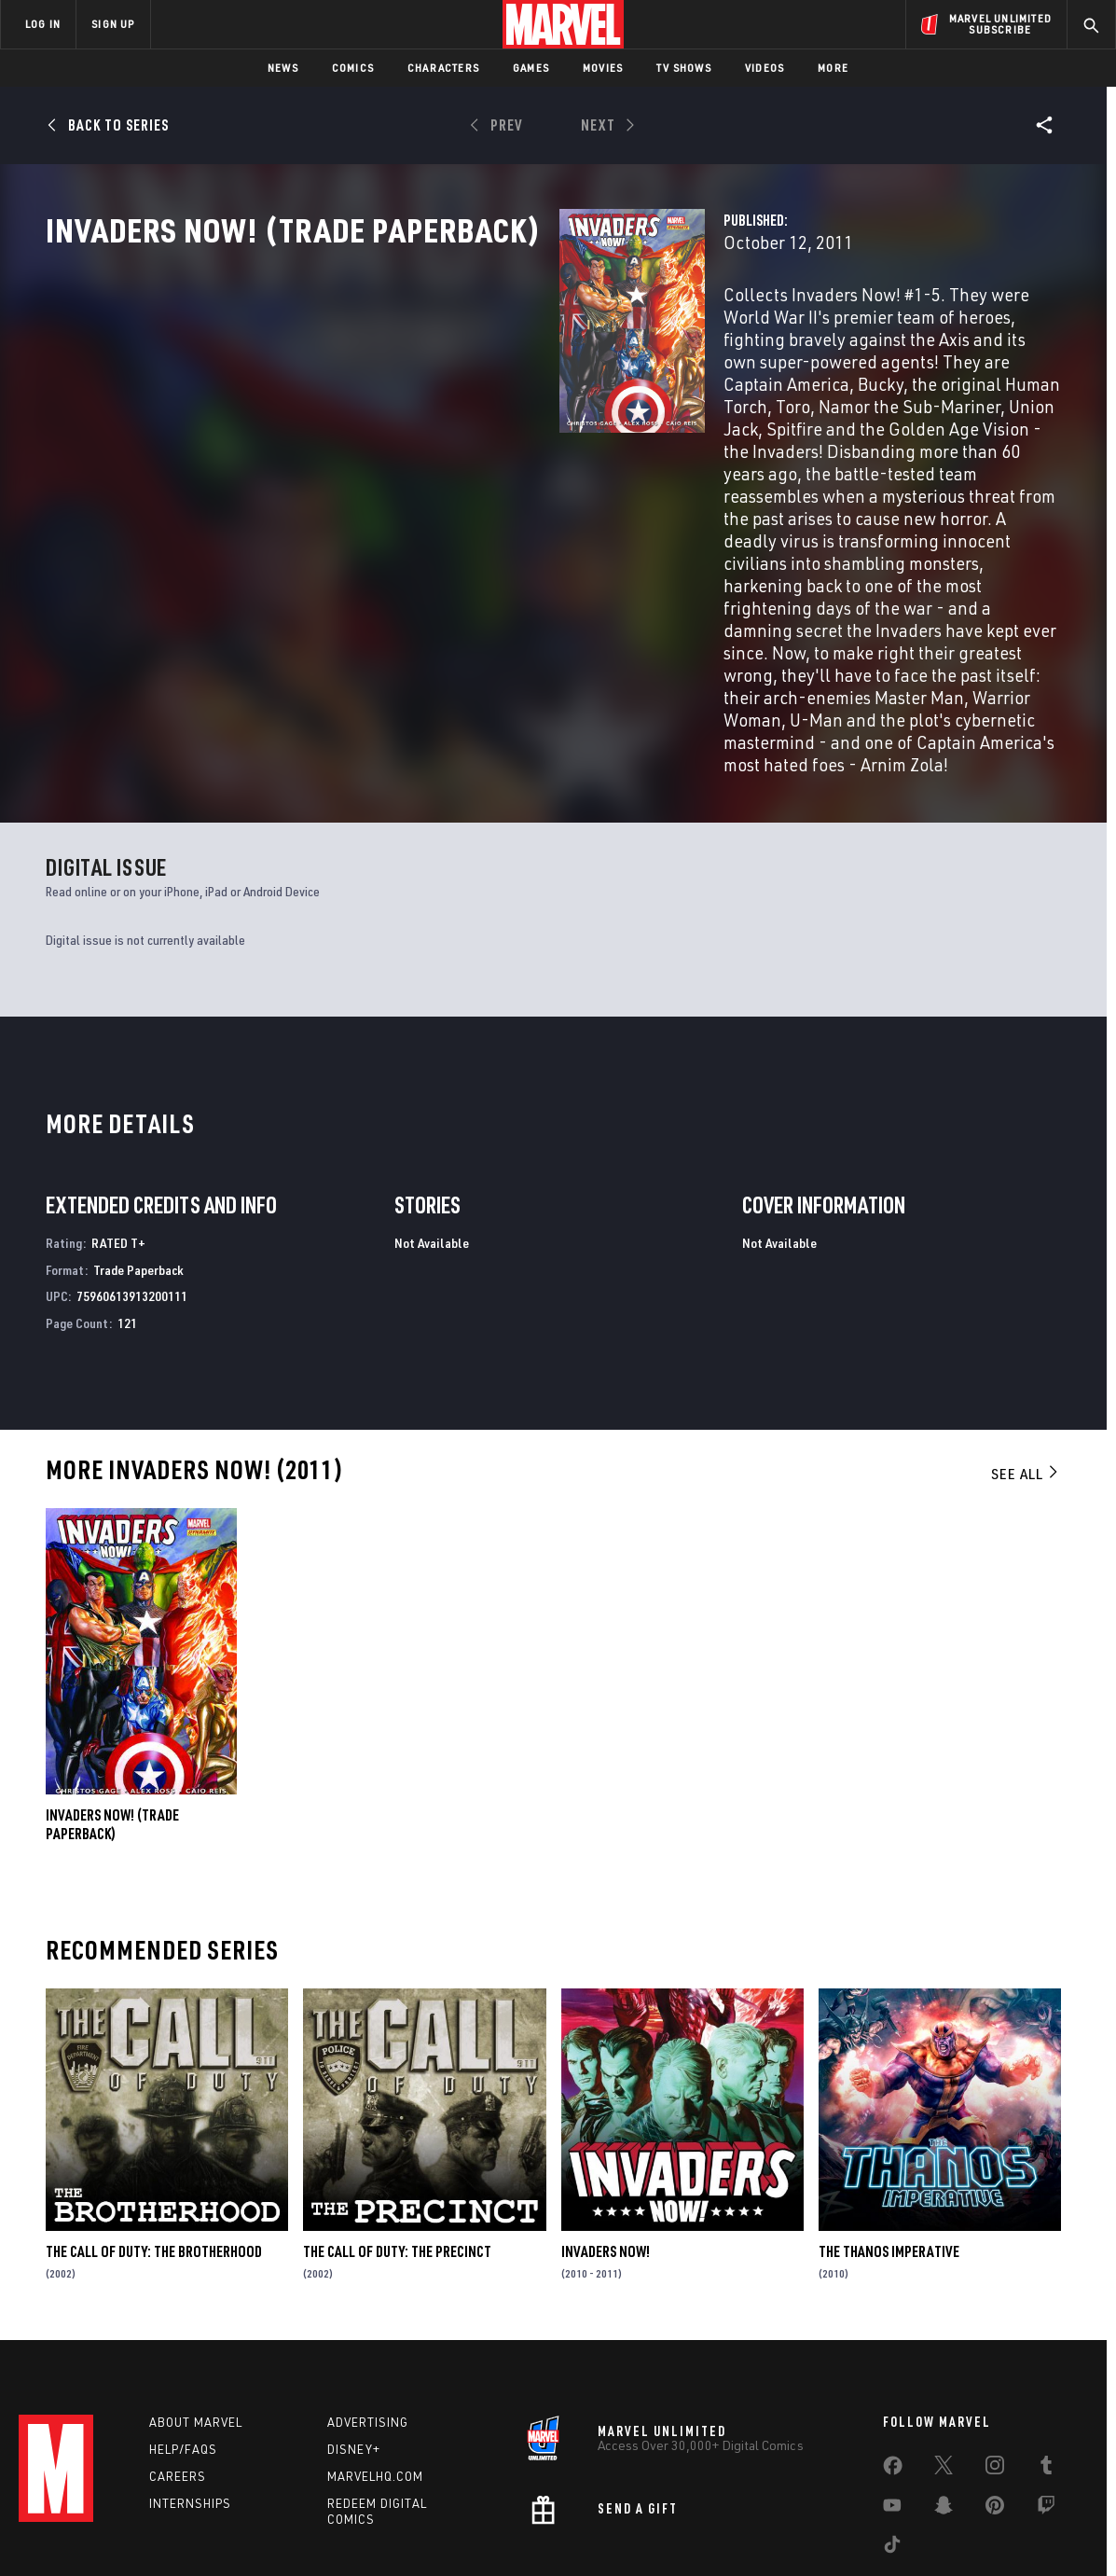 This screenshot has width=1116, height=2576. What do you see at coordinates (618, 2532) in the screenshot?
I see `Children's Online Privacy Policy` at bounding box center [618, 2532].